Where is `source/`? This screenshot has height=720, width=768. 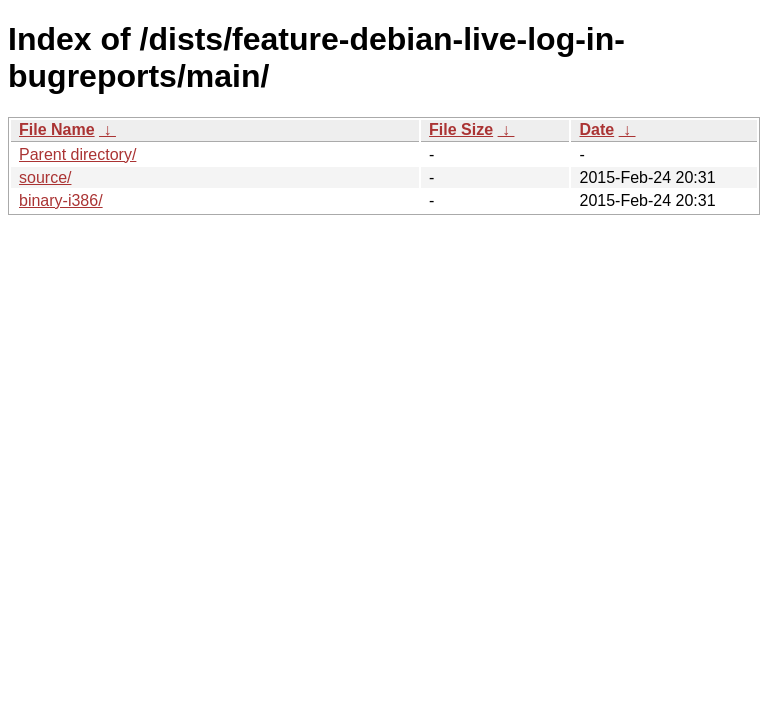
source/ is located at coordinates (45, 177).